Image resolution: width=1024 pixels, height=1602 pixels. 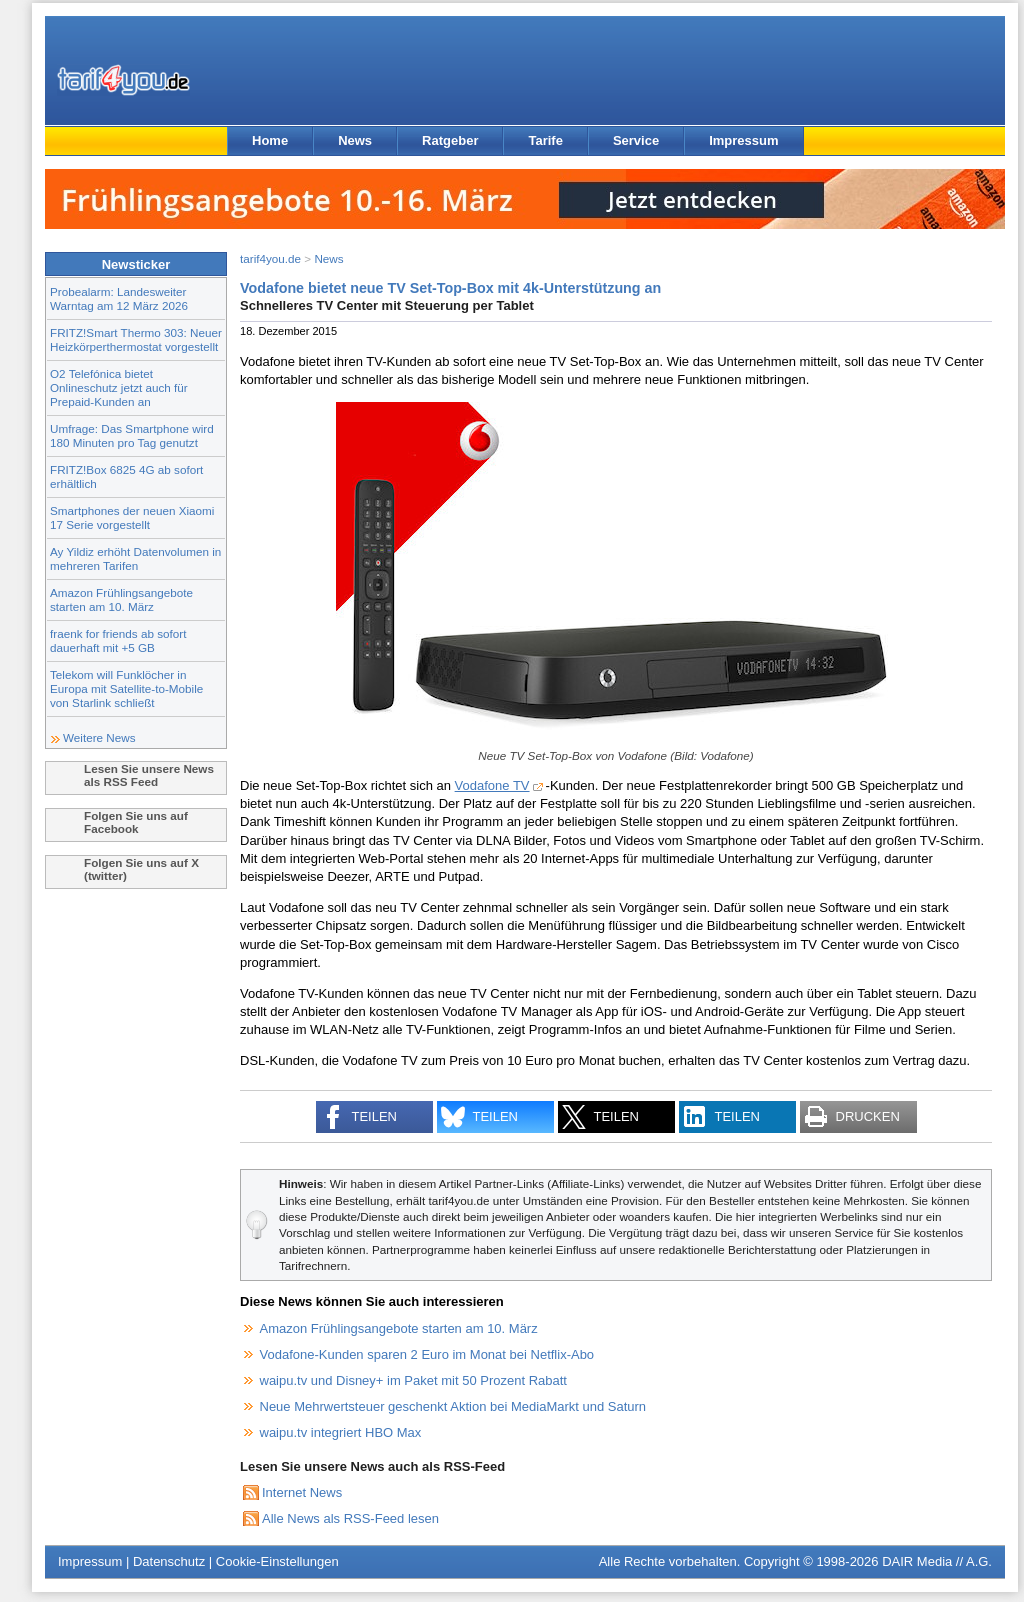 I want to click on Vodafone-Kunden sparen 2 Euro im Monat bei Netflix-Abo, so click(x=427, y=1354).